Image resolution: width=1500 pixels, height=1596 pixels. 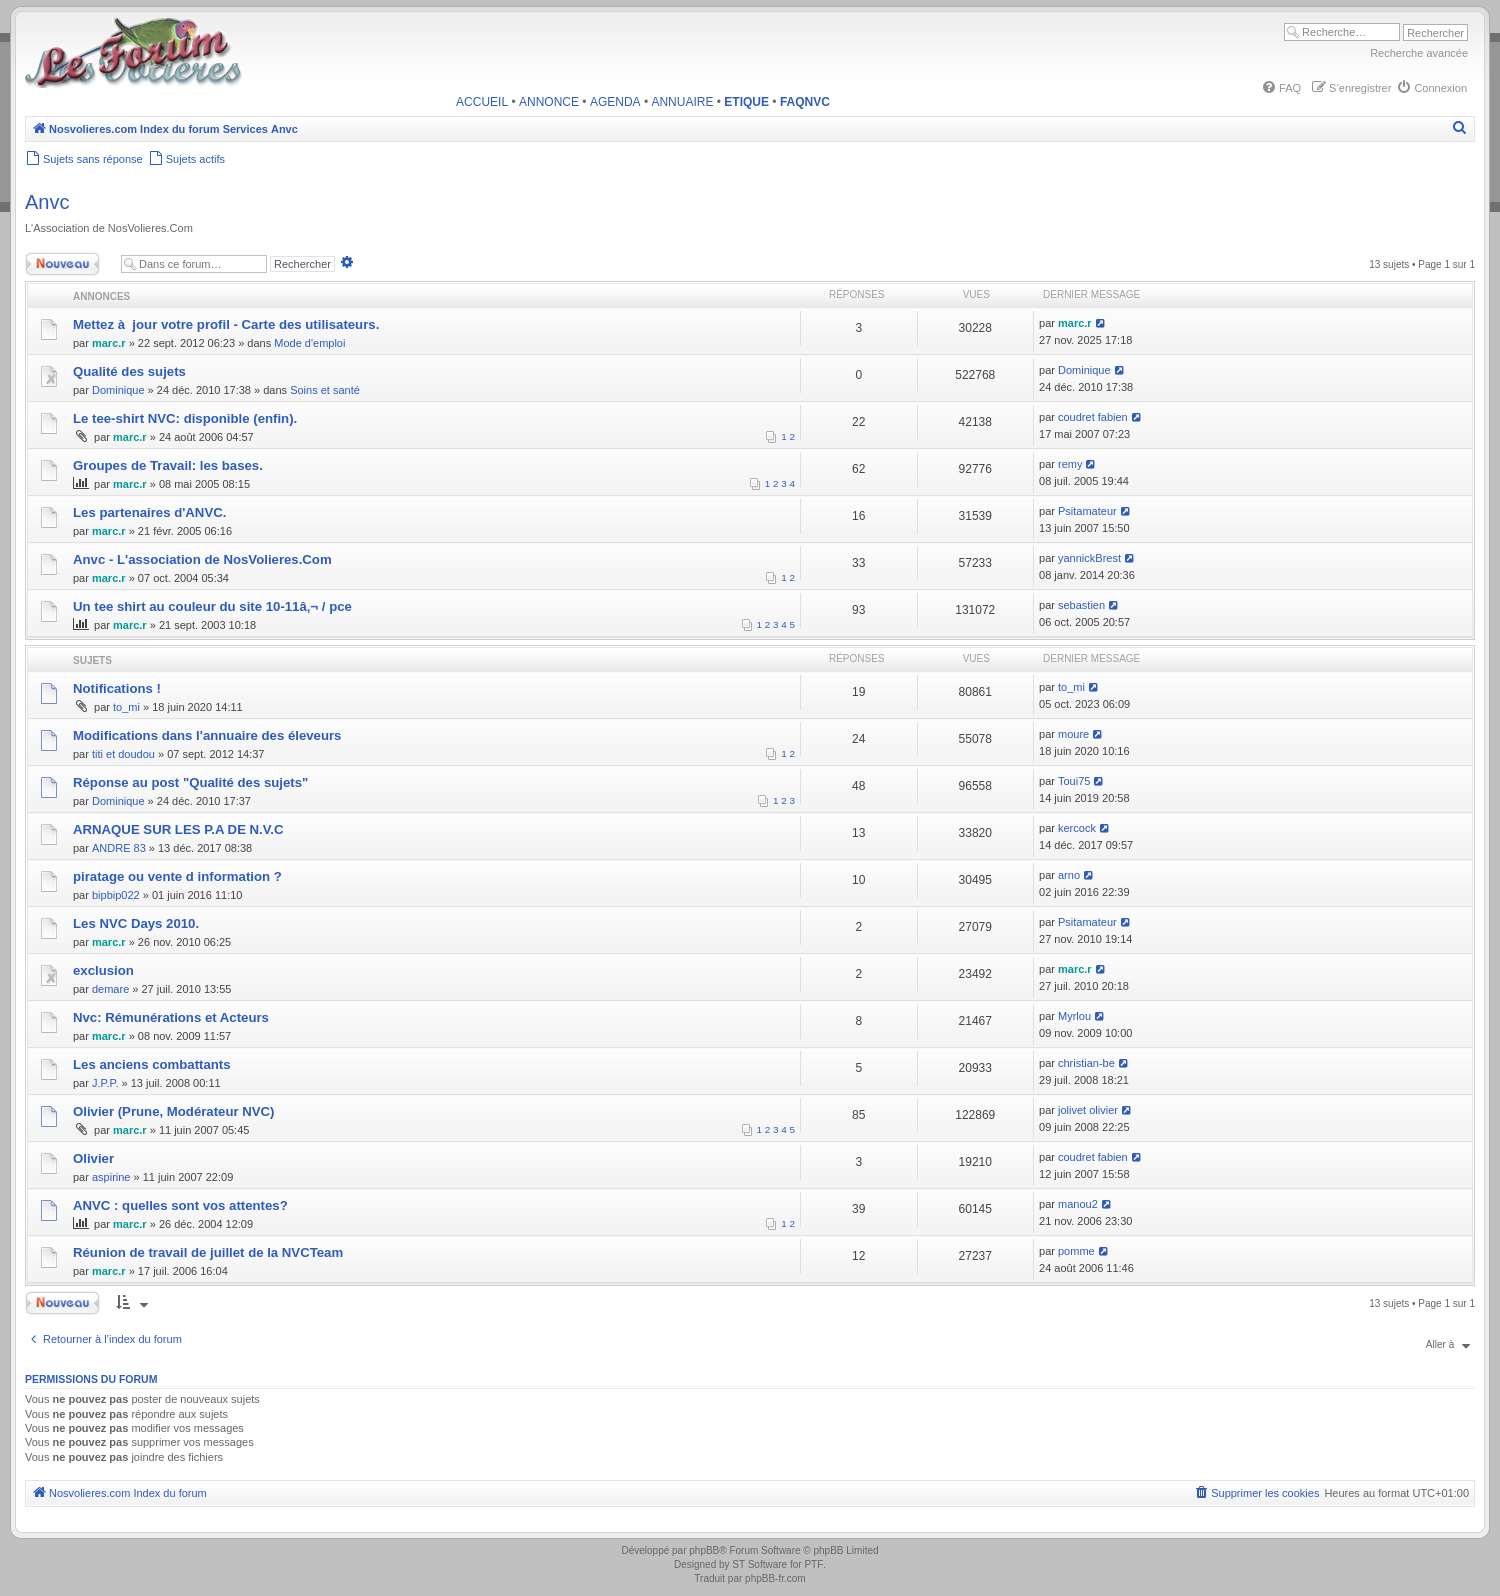 I want to click on Myrlou, so click(x=1074, y=1016).